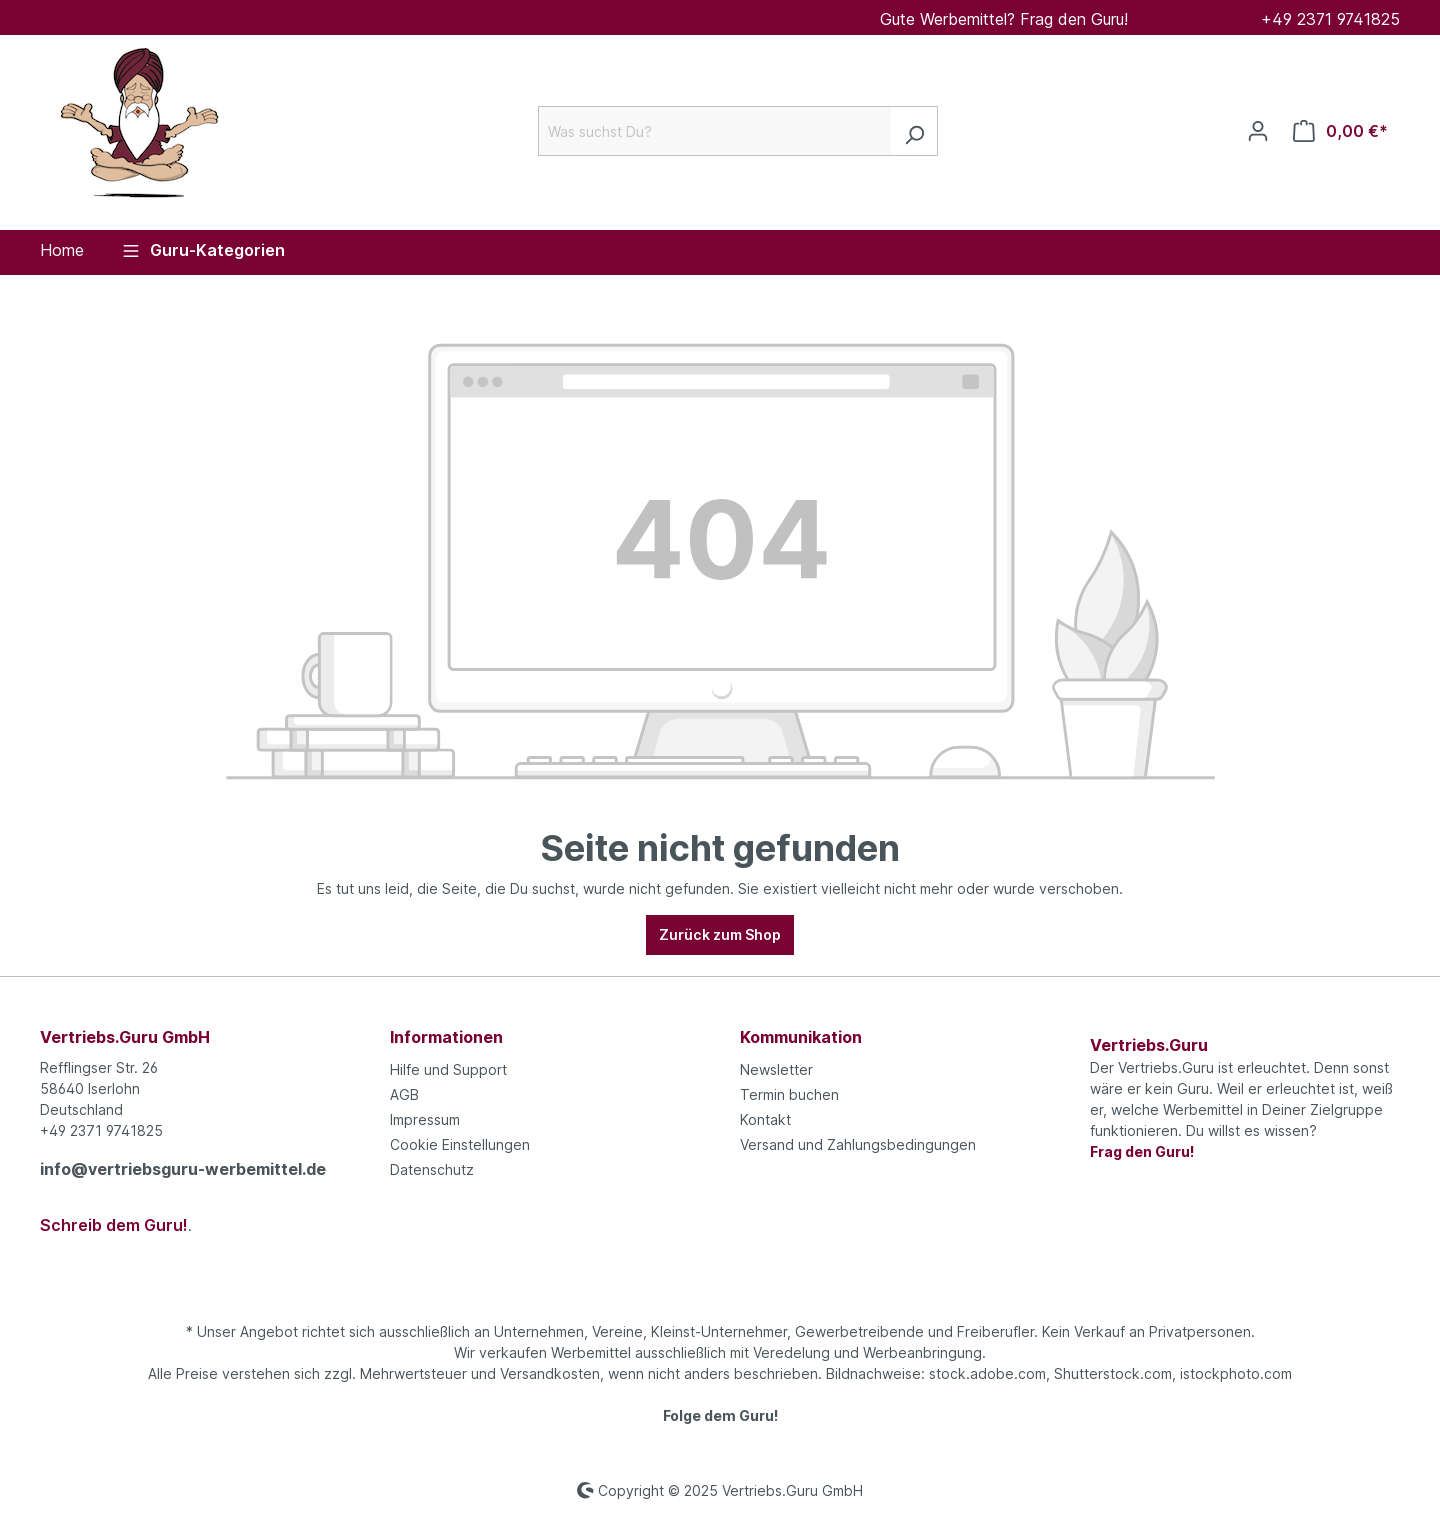 This screenshot has height=1516, width=1440. What do you see at coordinates (1258, 131) in the screenshot?
I see `[Ihr Konto]` at bounding box center [1258, 131].